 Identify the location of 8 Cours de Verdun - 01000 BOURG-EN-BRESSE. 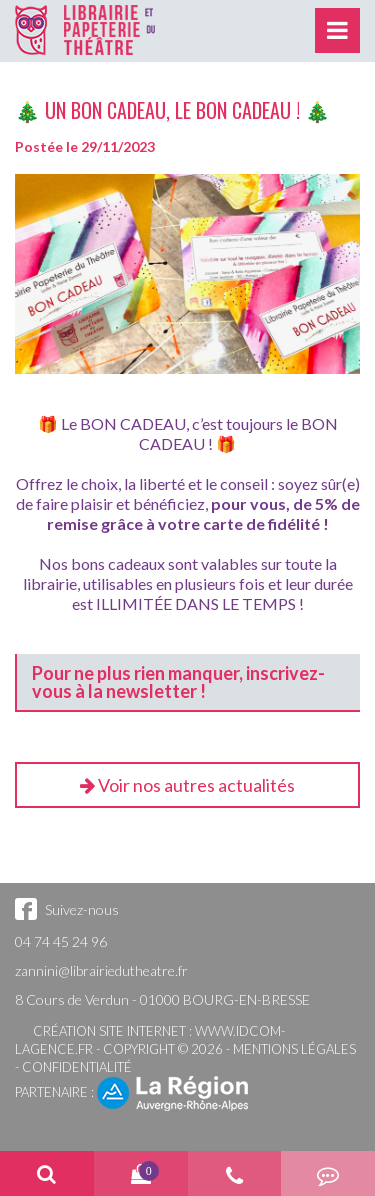
(162, 999).